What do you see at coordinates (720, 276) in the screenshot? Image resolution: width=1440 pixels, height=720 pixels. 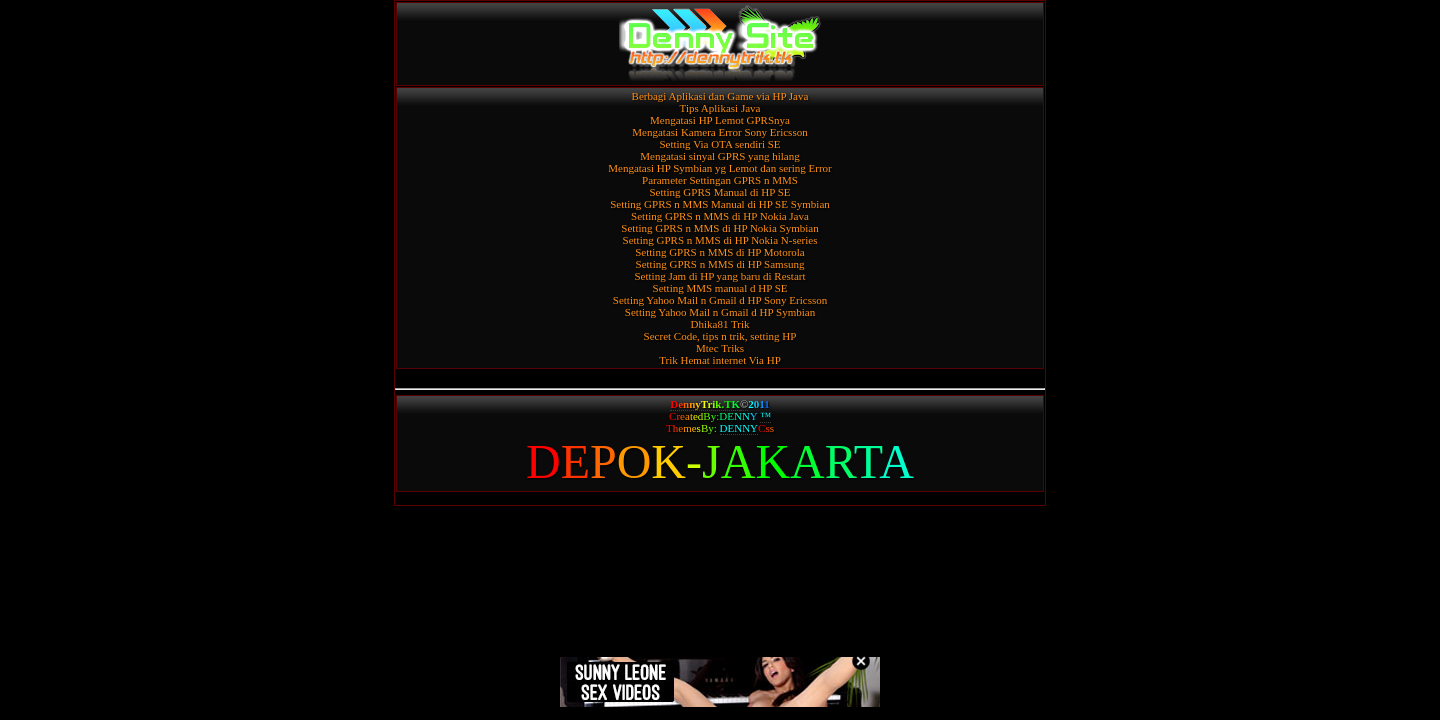 I see `Setting Jam di HP yang baru di Restart` at bounding box center [720, 276].